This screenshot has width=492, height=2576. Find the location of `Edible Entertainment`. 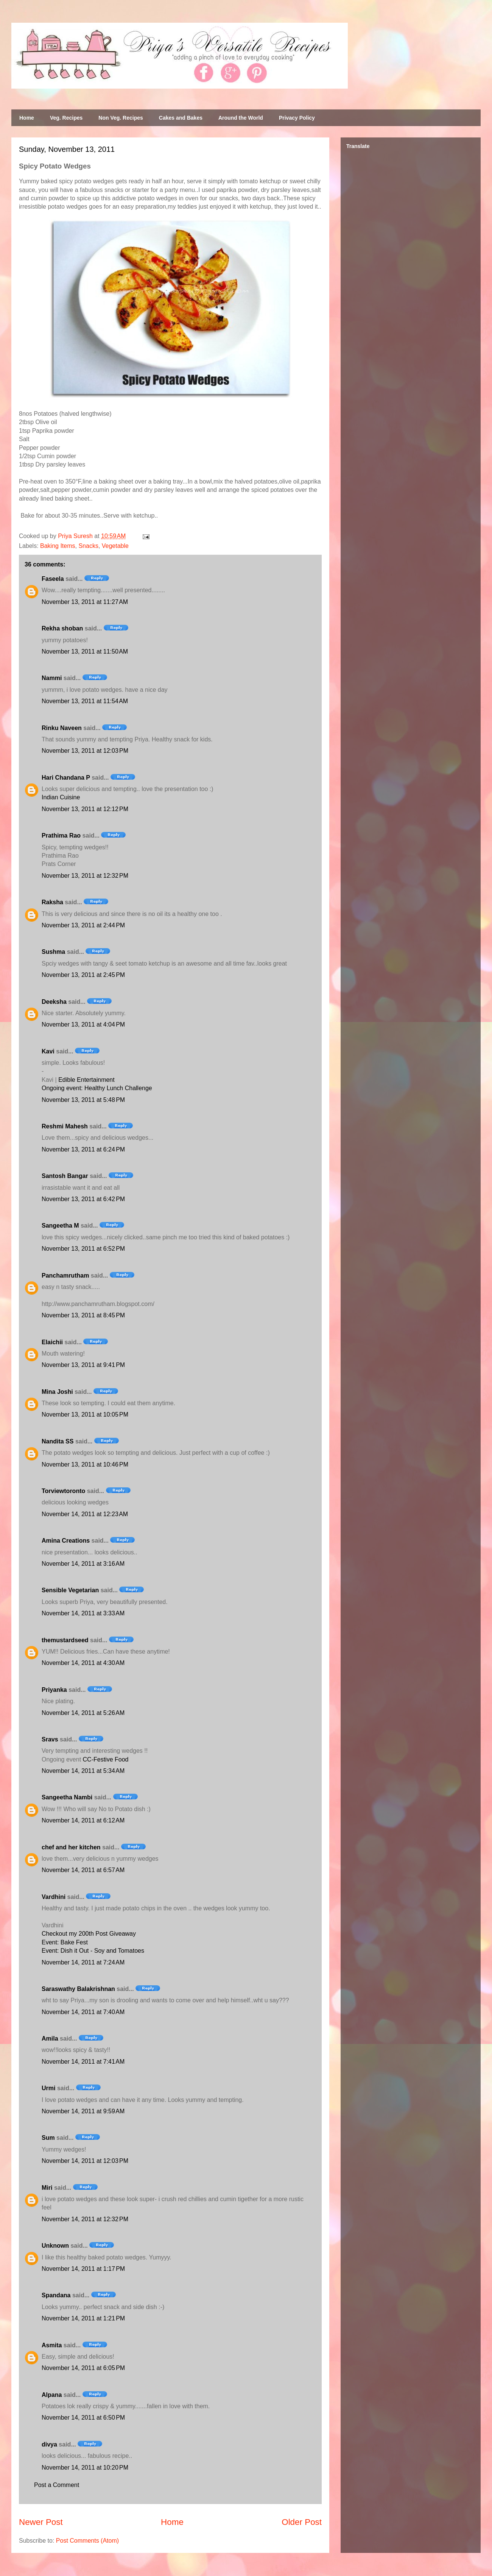

Edible Entertainment is located at coordinates (86, 1080).